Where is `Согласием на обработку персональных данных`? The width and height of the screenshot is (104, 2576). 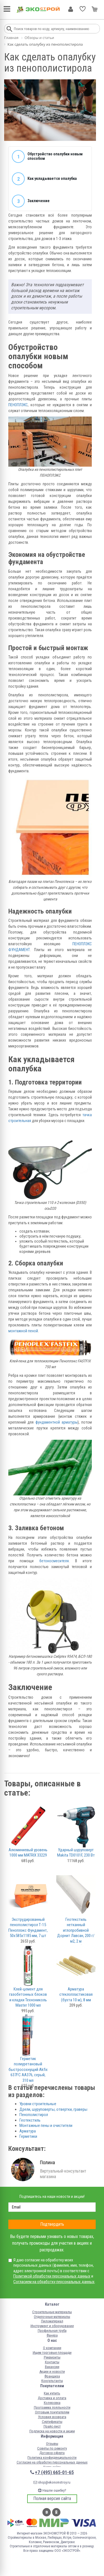
Согласием на обработку персональных данных is located at coordinates (54, 2281).